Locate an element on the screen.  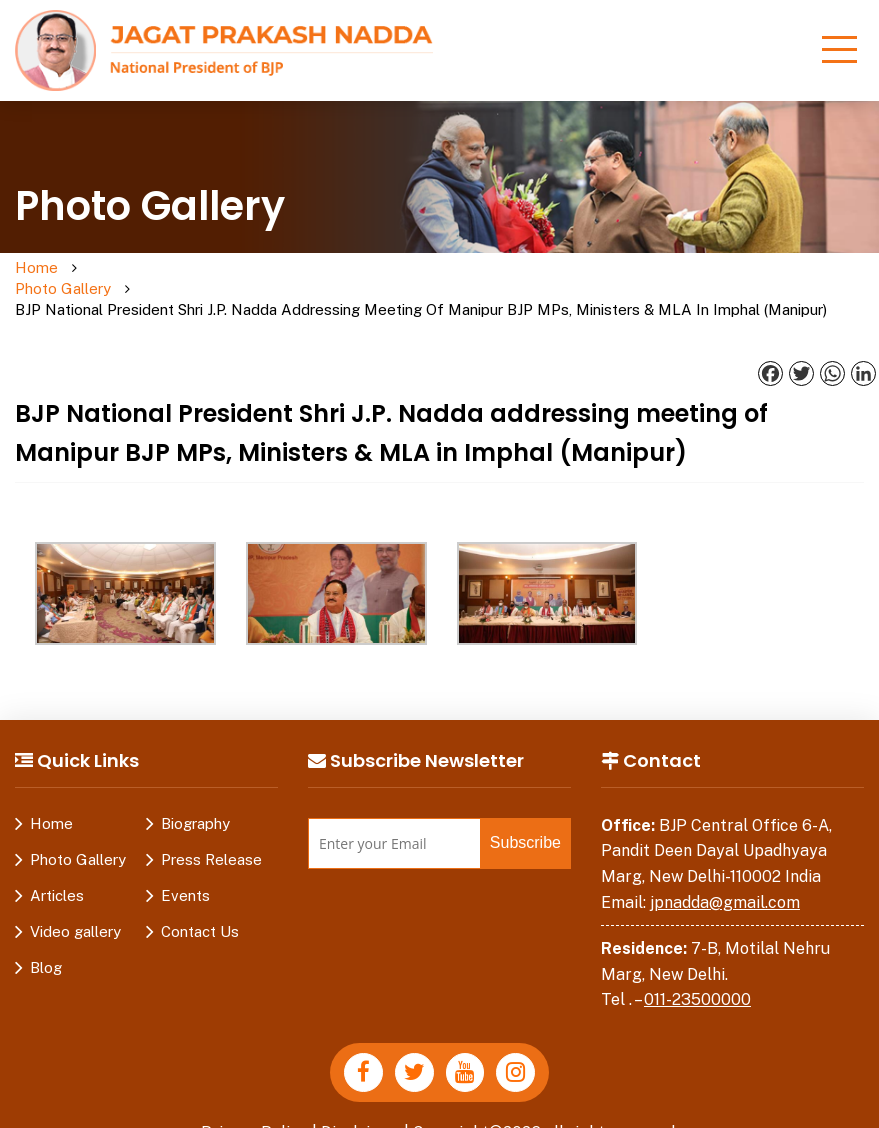
011-23500000 is located at coordinates (697, 979).